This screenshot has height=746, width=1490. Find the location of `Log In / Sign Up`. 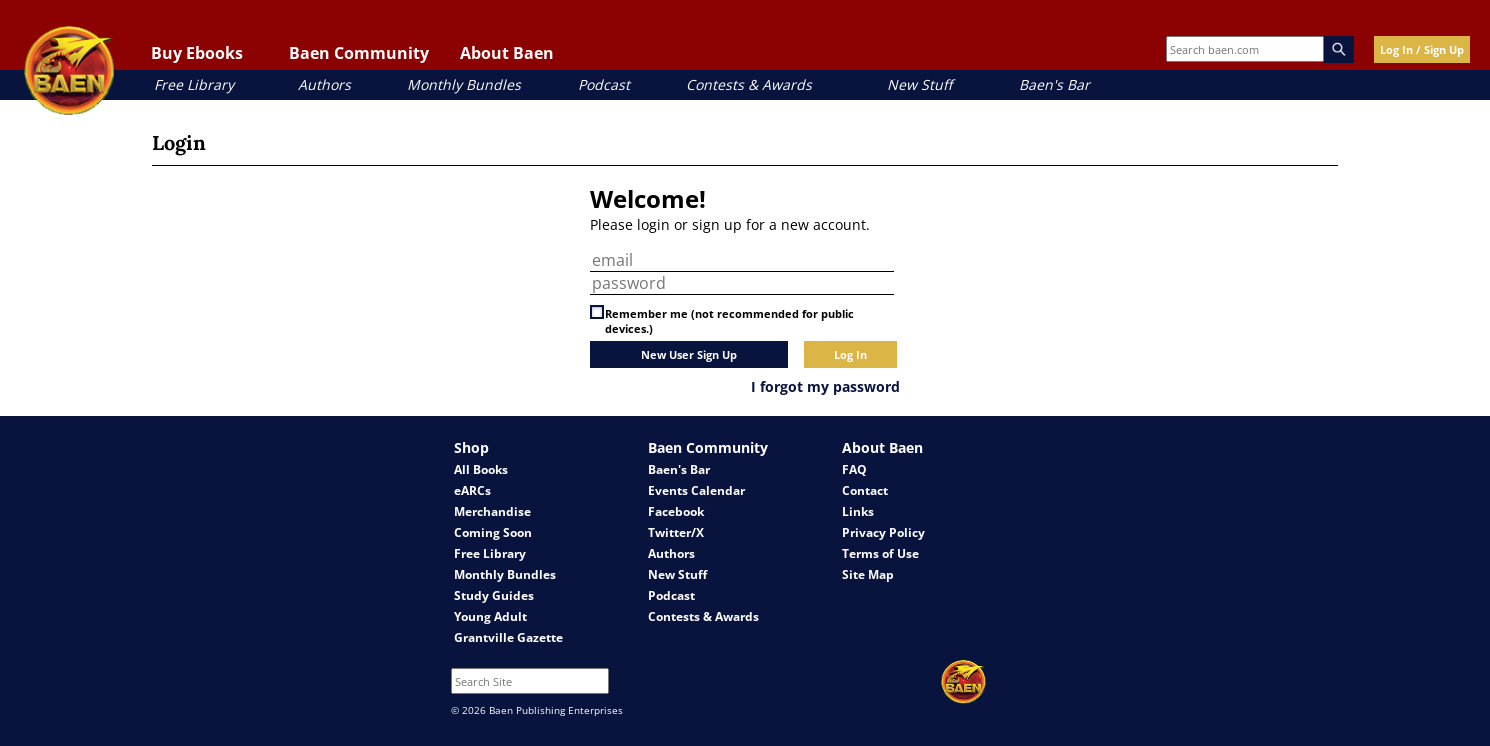

Log In / Sign Up is located at coordinates (1422, 49).